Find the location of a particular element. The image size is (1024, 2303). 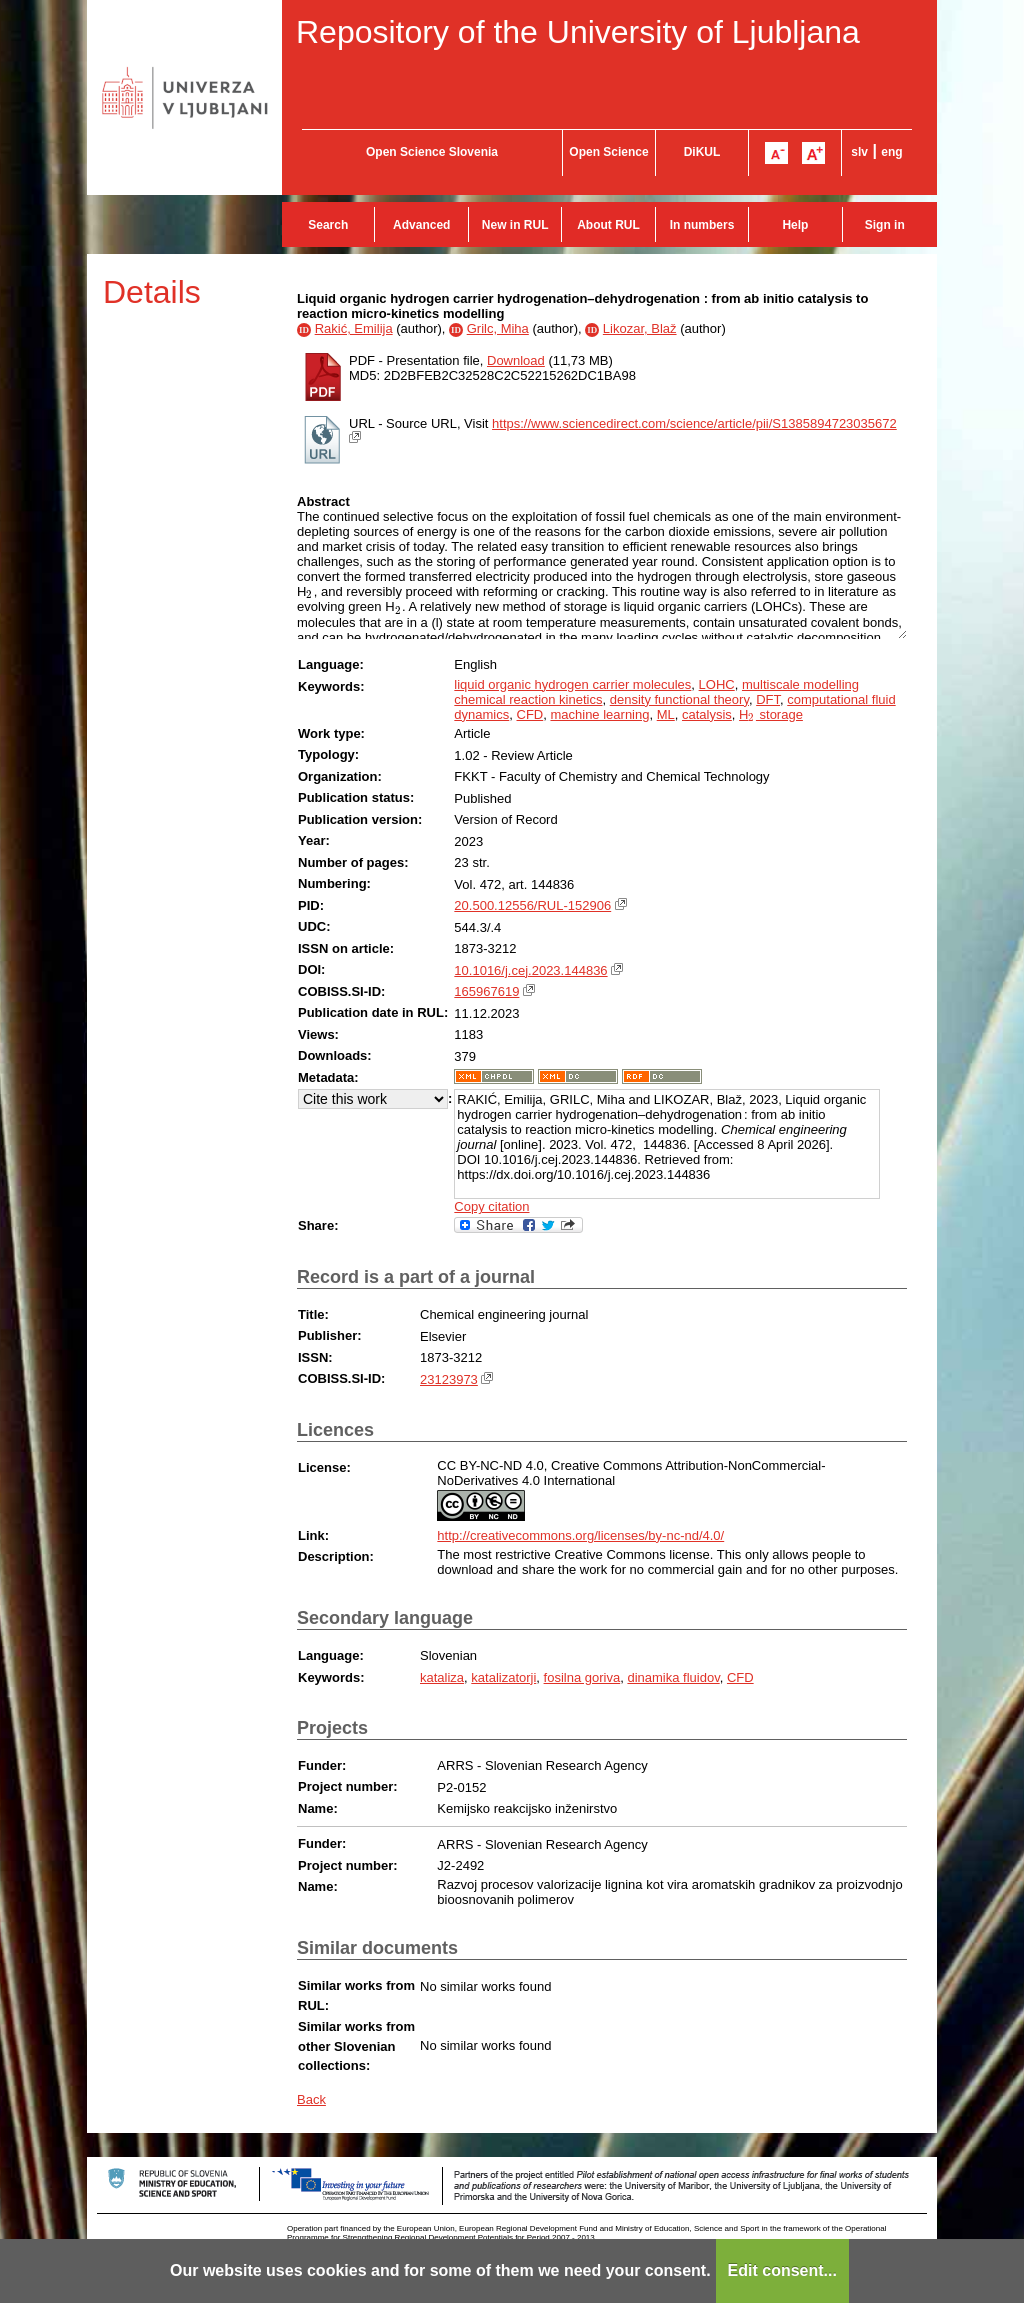

In numbers is located at coordinates (702, 225).